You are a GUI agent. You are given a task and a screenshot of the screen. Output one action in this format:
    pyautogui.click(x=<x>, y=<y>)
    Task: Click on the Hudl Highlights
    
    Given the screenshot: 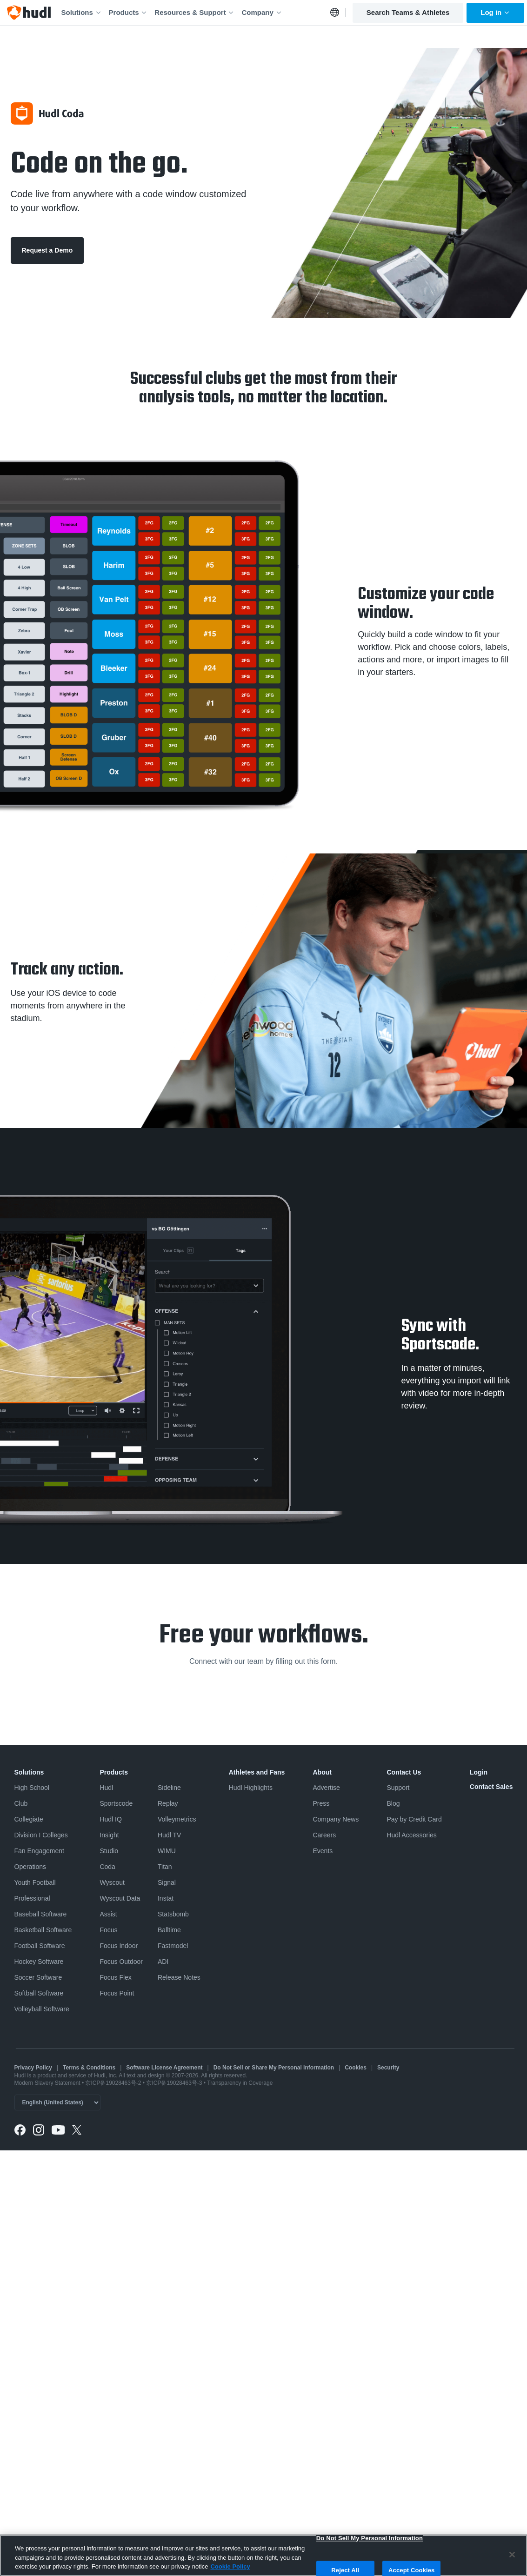 What is the action you would take?
    pyautogui.click(x=251, y=1787)
    